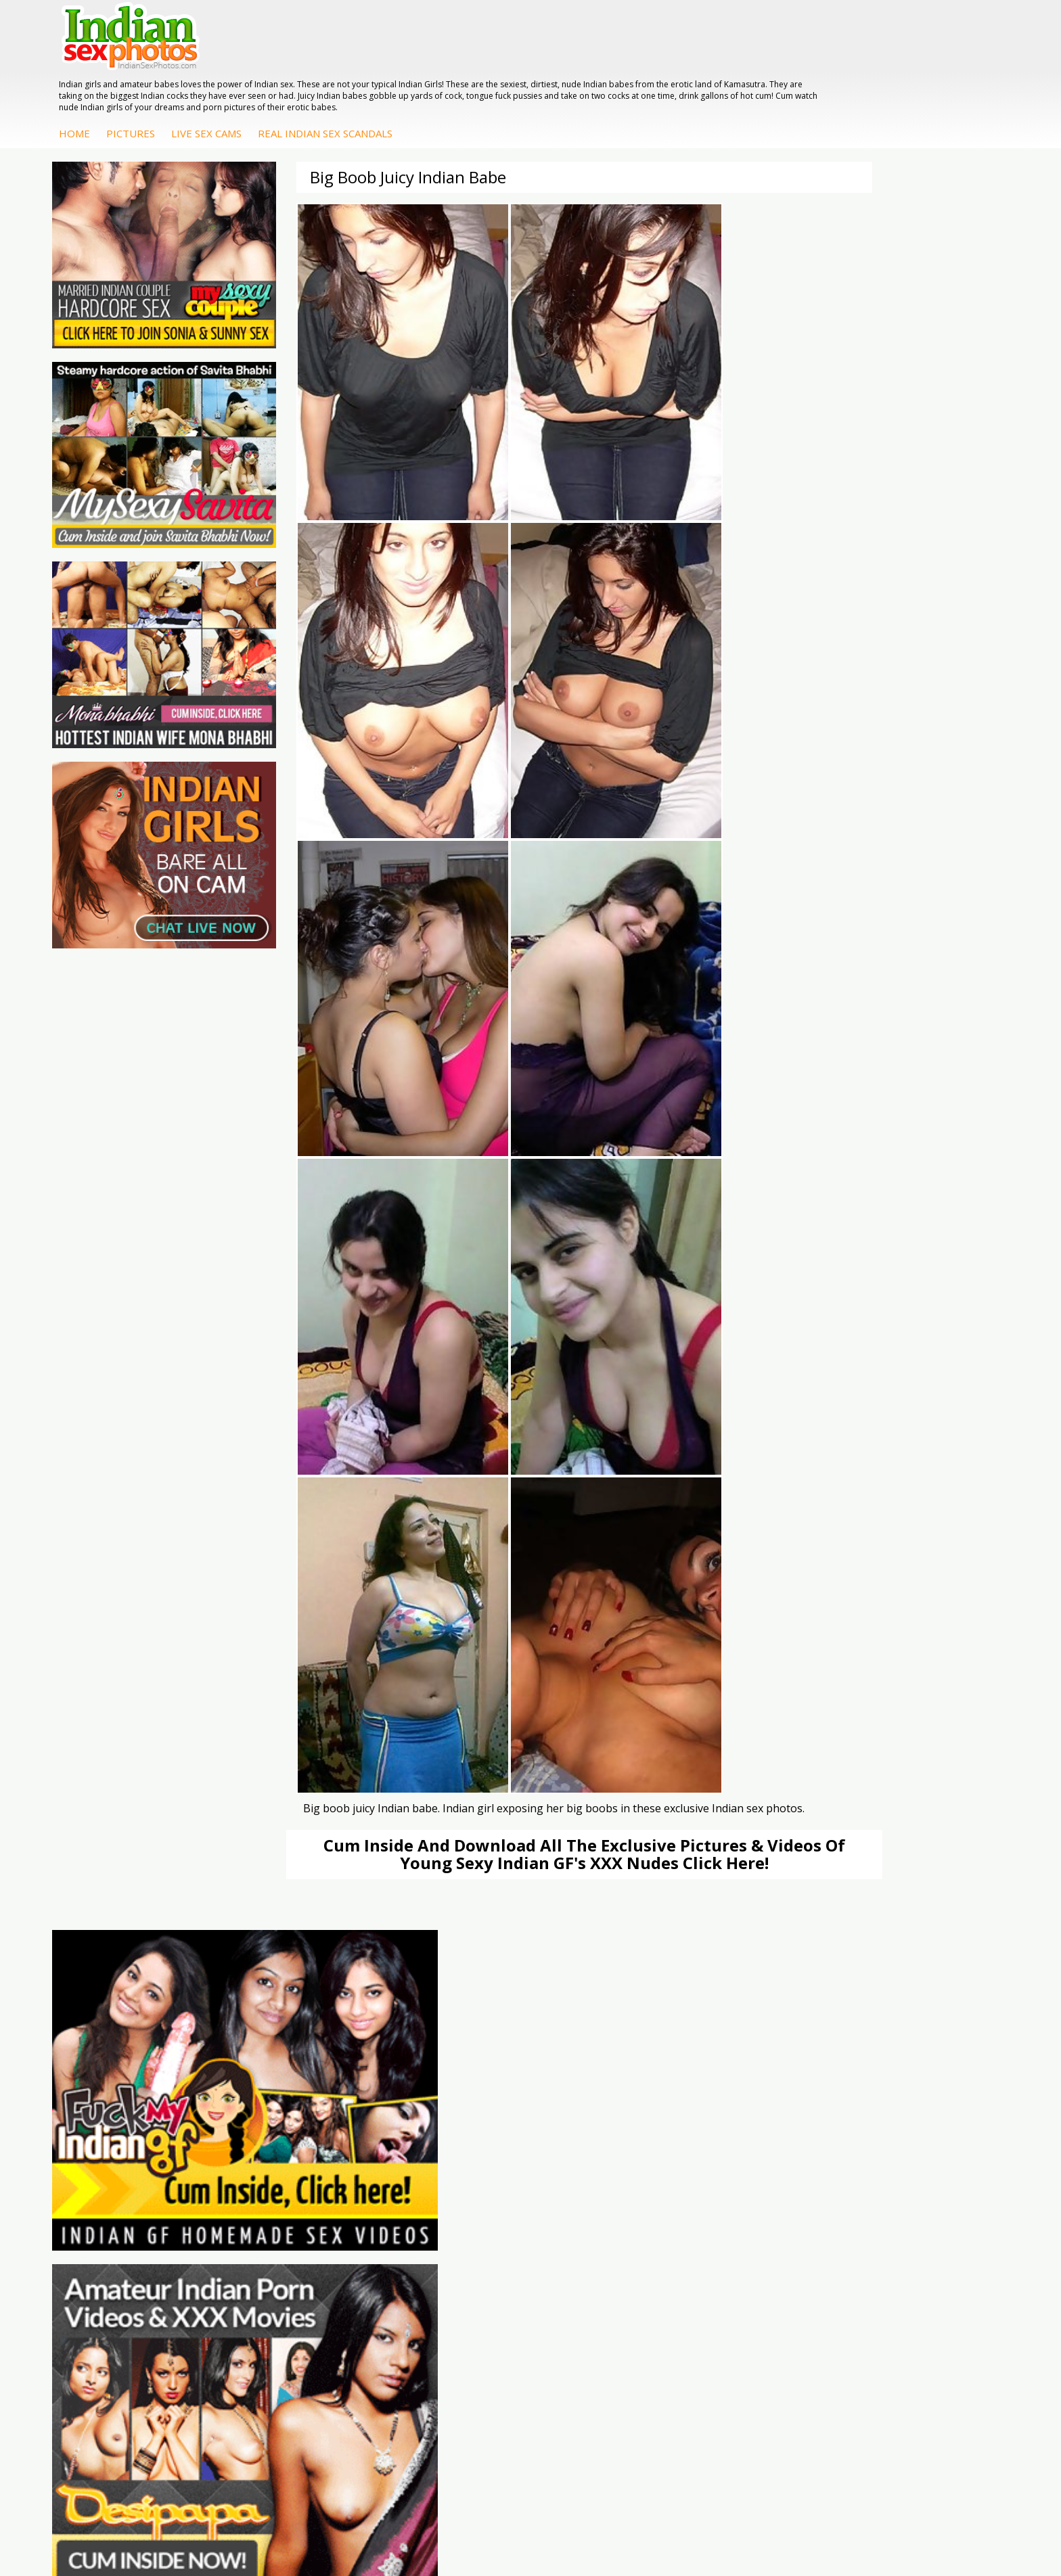 The width and height of the screenshot is (1061, 2576). Describe the element at coordinates (764, 2190) in the screenshot. I see `Fuck My Pakistani GF` at that location.